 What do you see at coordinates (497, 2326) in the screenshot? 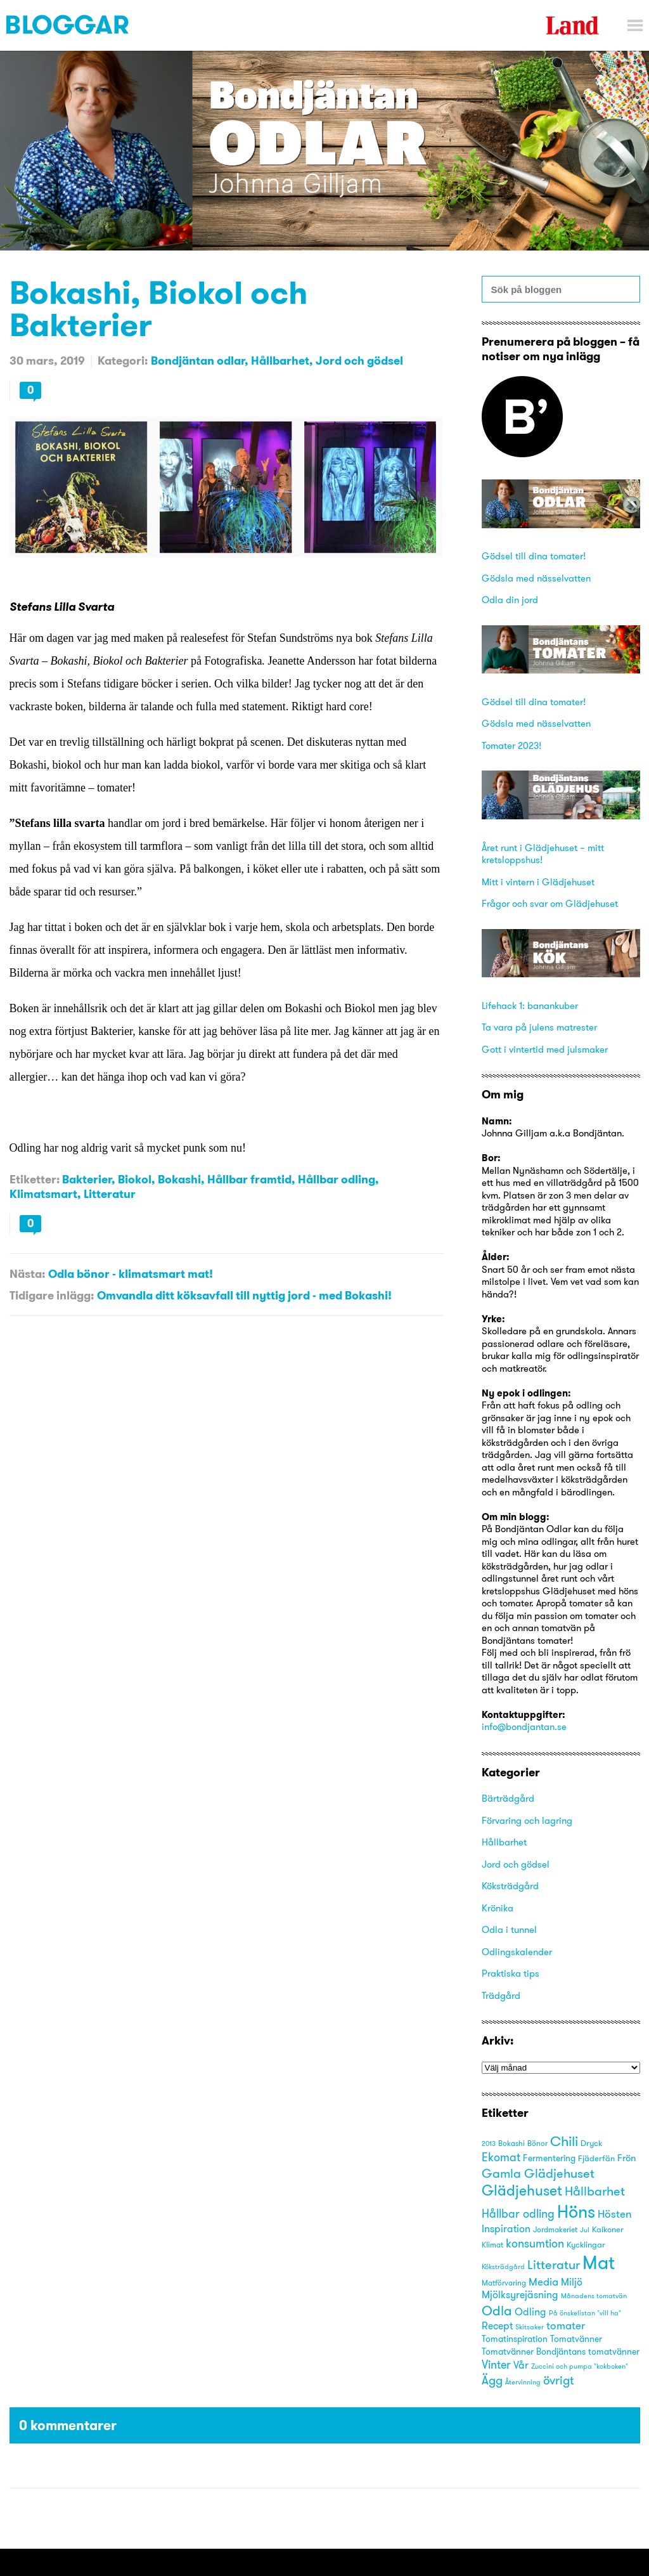
I see `Recept [Recept (25 objekt)]` at bounding box center [497, 2326].